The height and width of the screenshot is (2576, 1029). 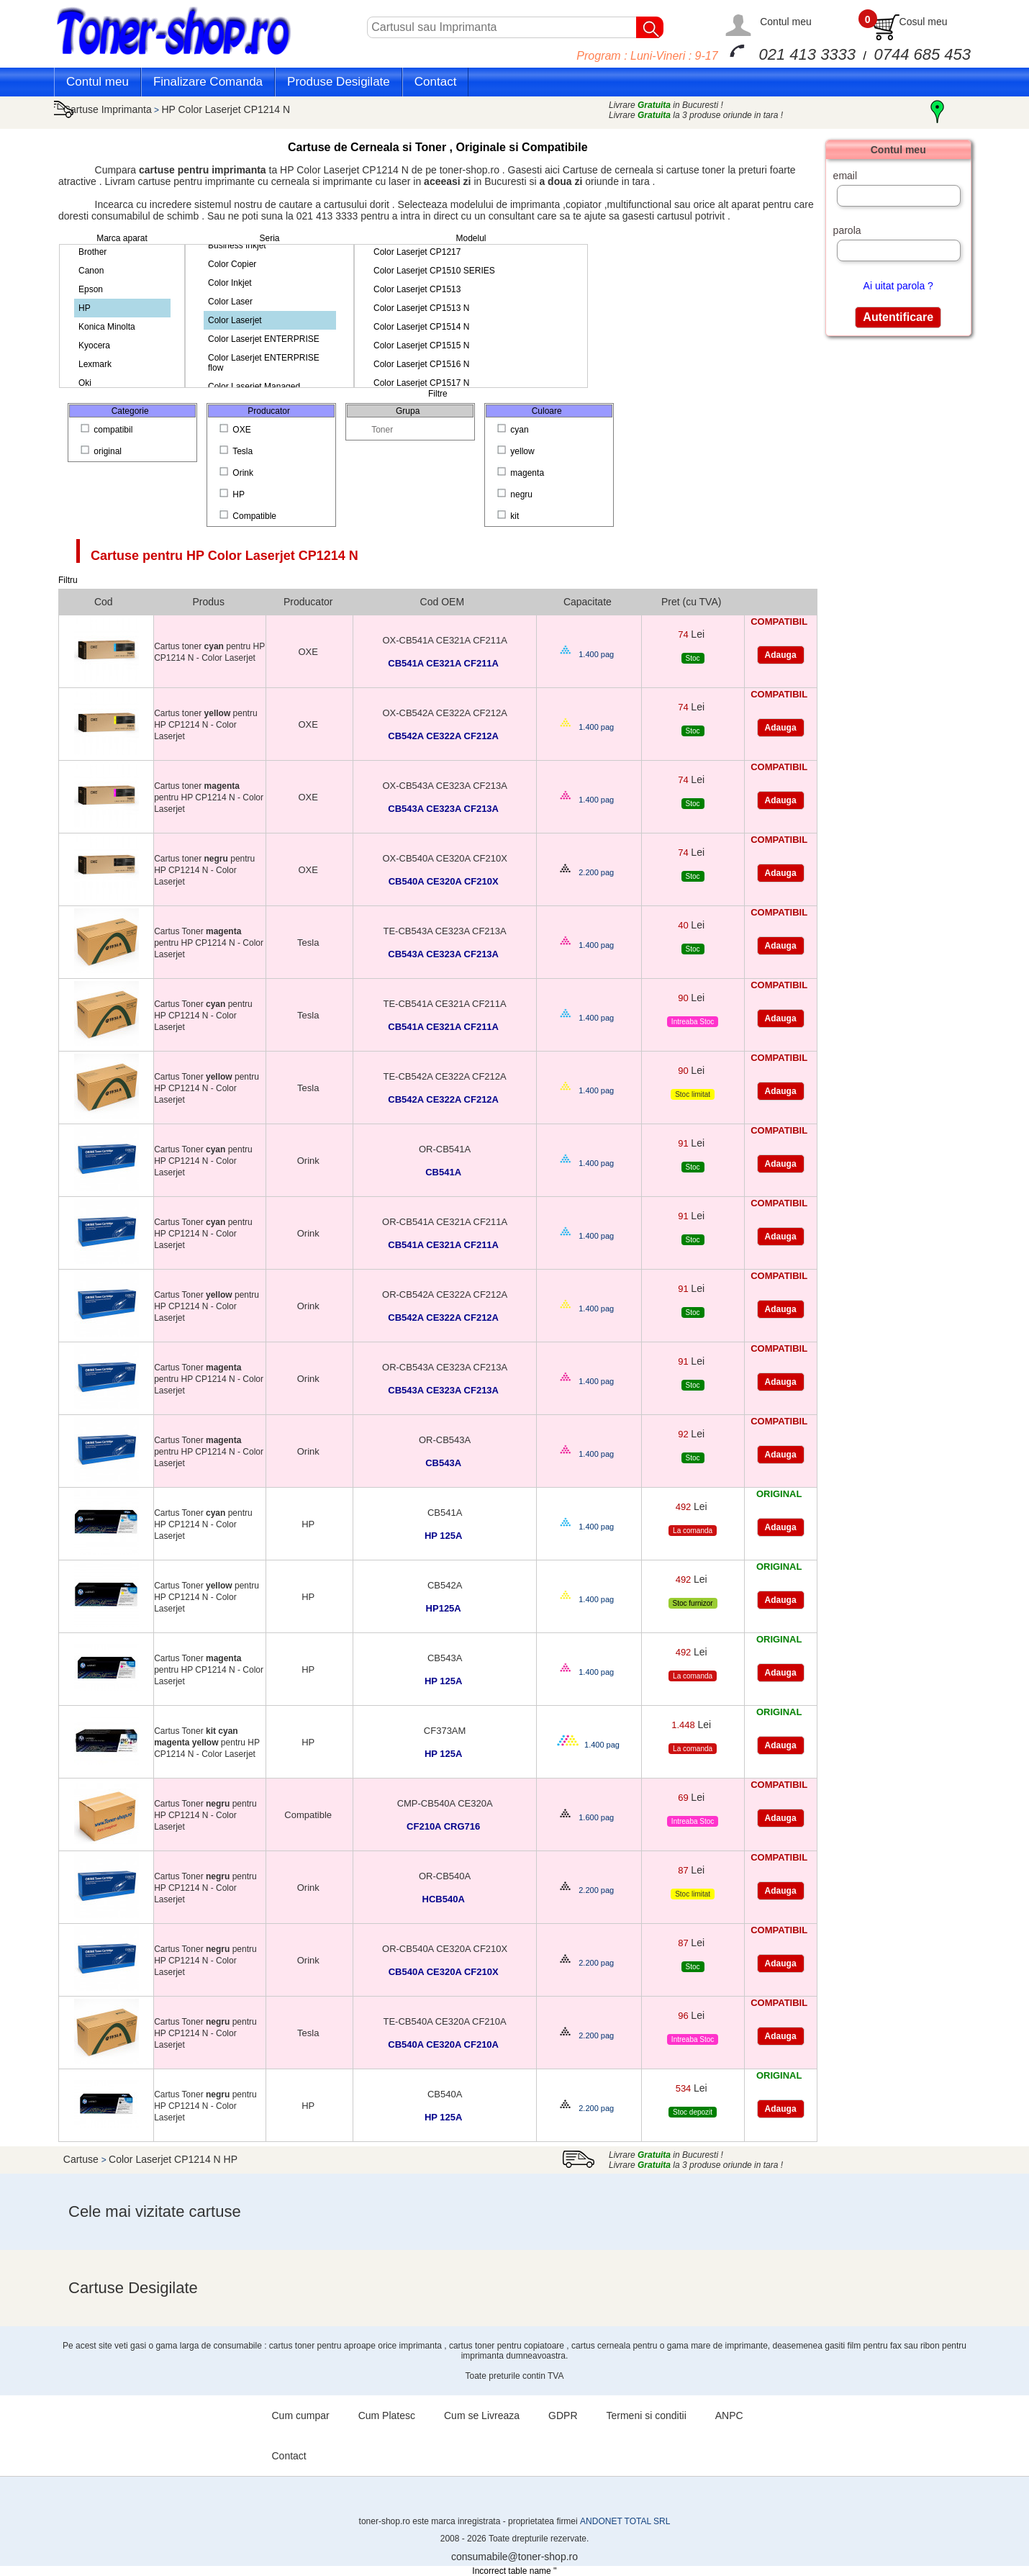 I want to click on OR-CB543A CE323A CF213A, so click(x=444, y=1367).